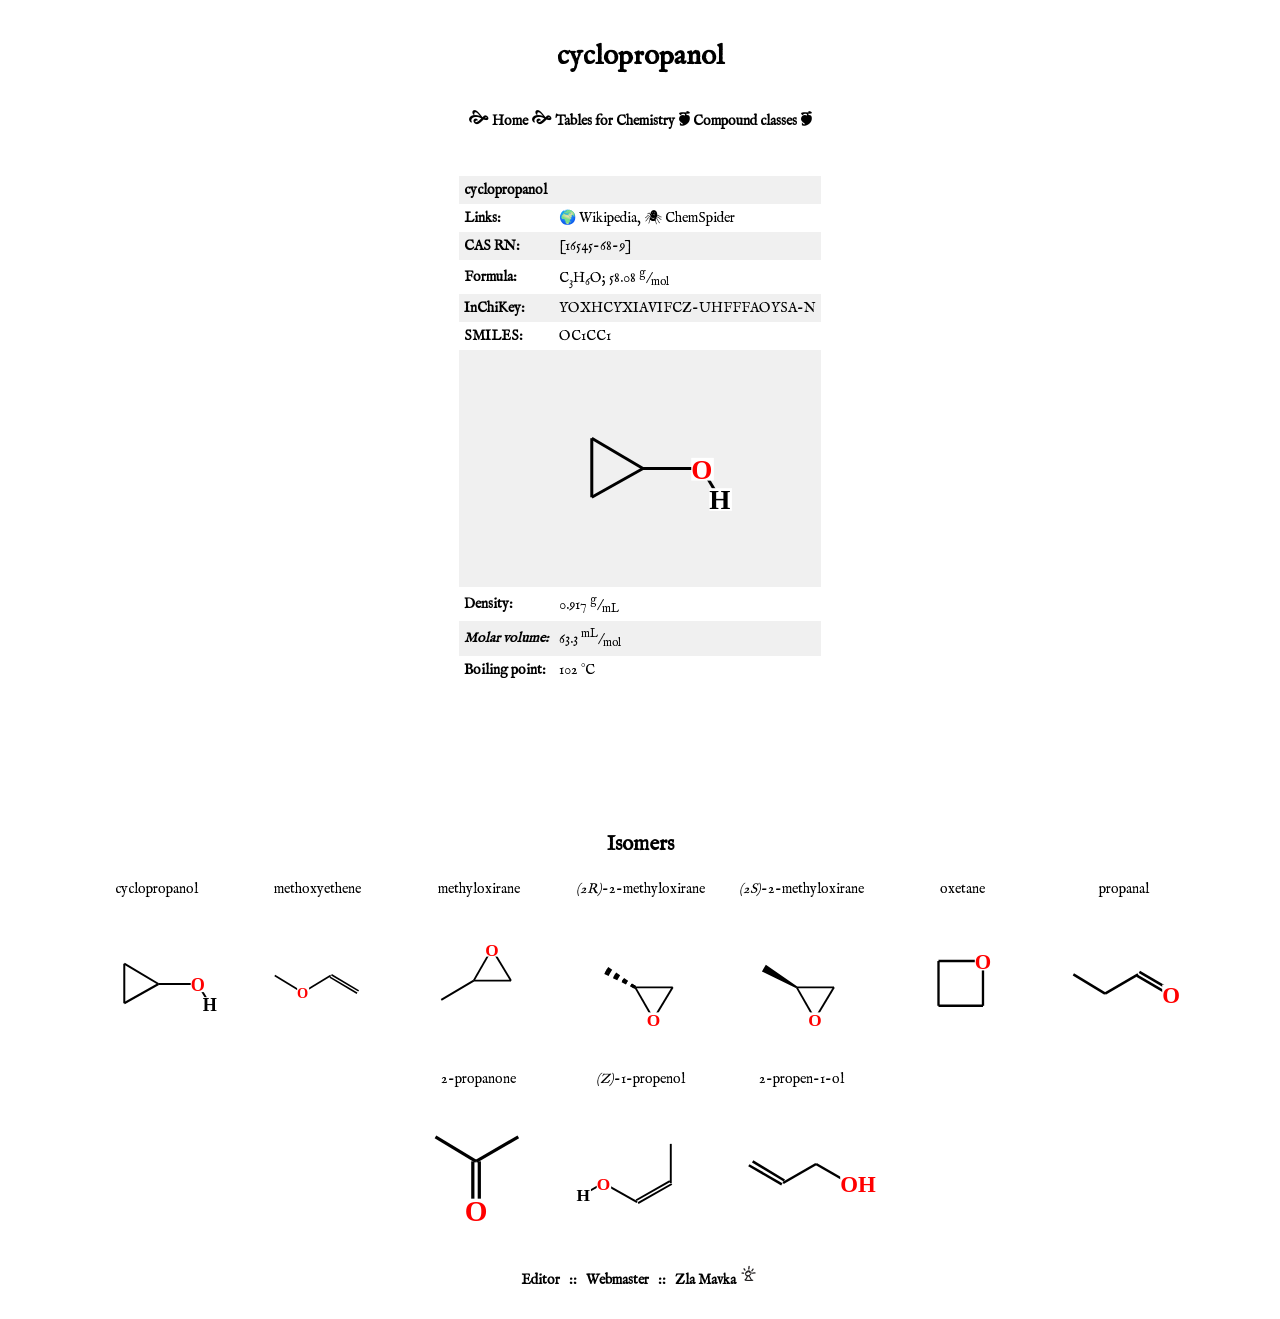  I want to click on -2-methyloxirane, so click(640, 889).